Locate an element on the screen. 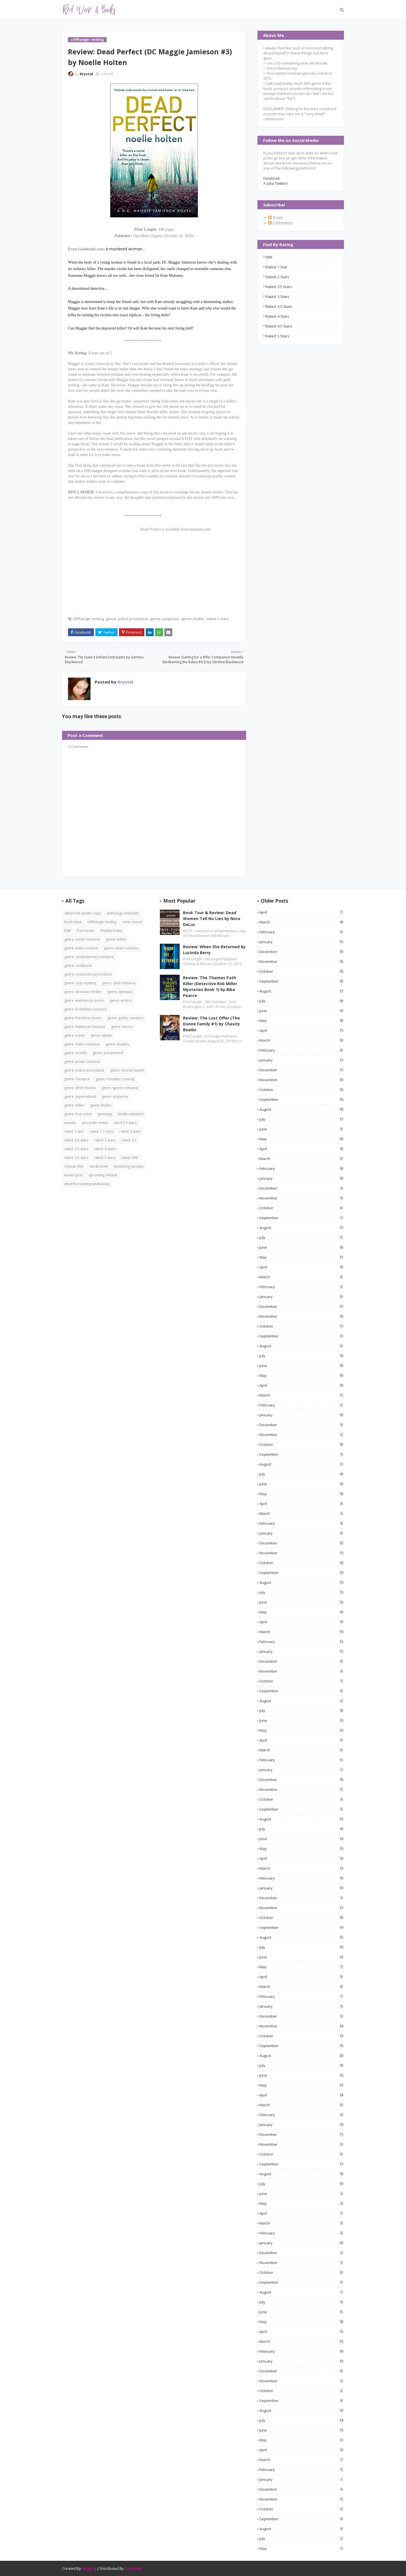  genre: courtroom procedural is located at coordinates (88, 974).